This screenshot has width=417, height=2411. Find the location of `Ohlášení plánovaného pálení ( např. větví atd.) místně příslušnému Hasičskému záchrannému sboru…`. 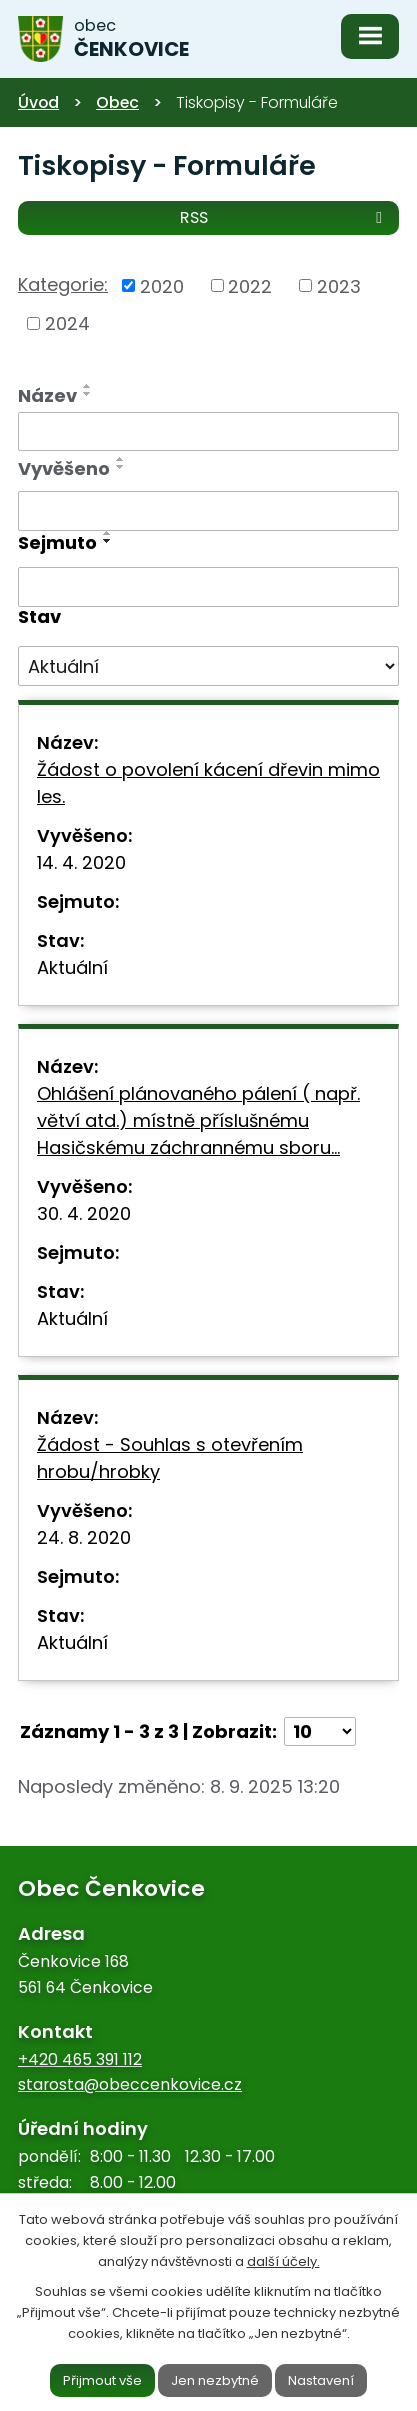

Ohlášení plánovaného pálení ( např. větví atd.) místně příslušnému Hasičskému záchrannému sboru… is located at coordinates (198, 1120).